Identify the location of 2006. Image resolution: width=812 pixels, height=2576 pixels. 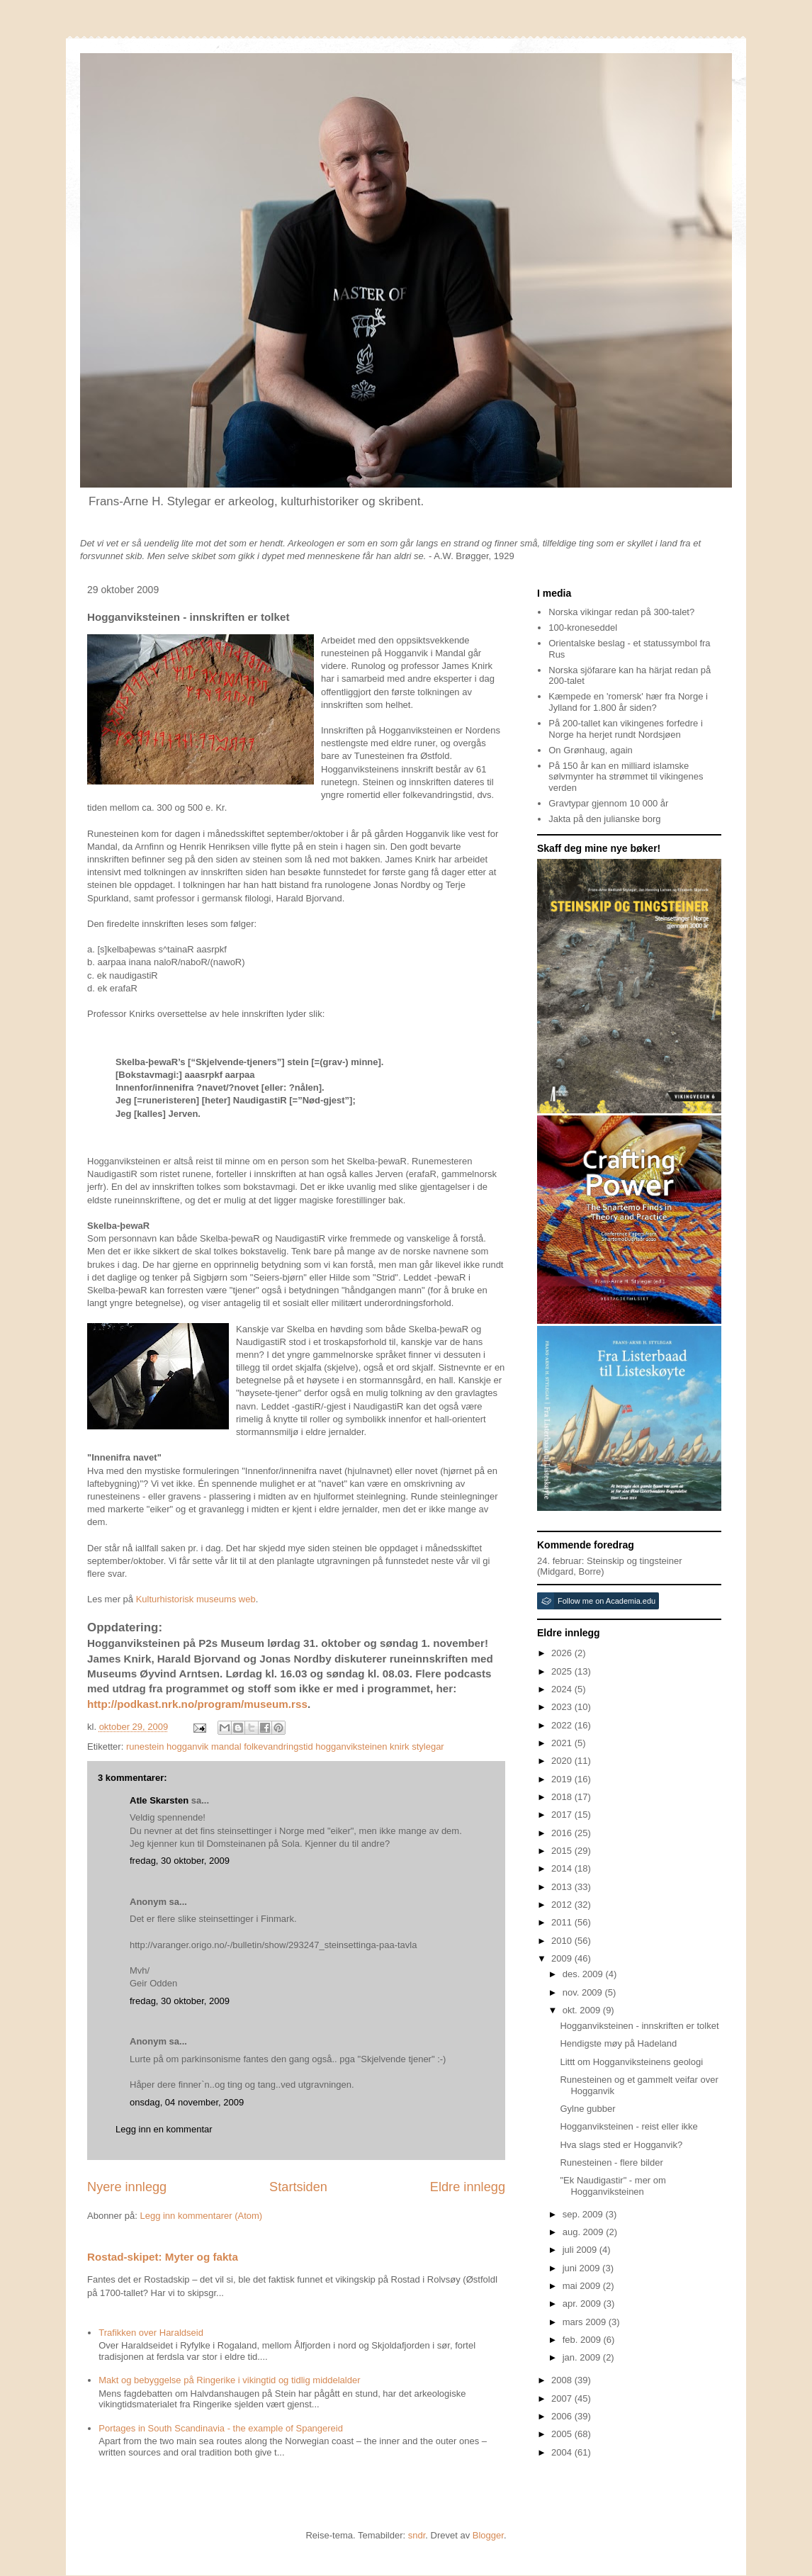
(563, 2416).